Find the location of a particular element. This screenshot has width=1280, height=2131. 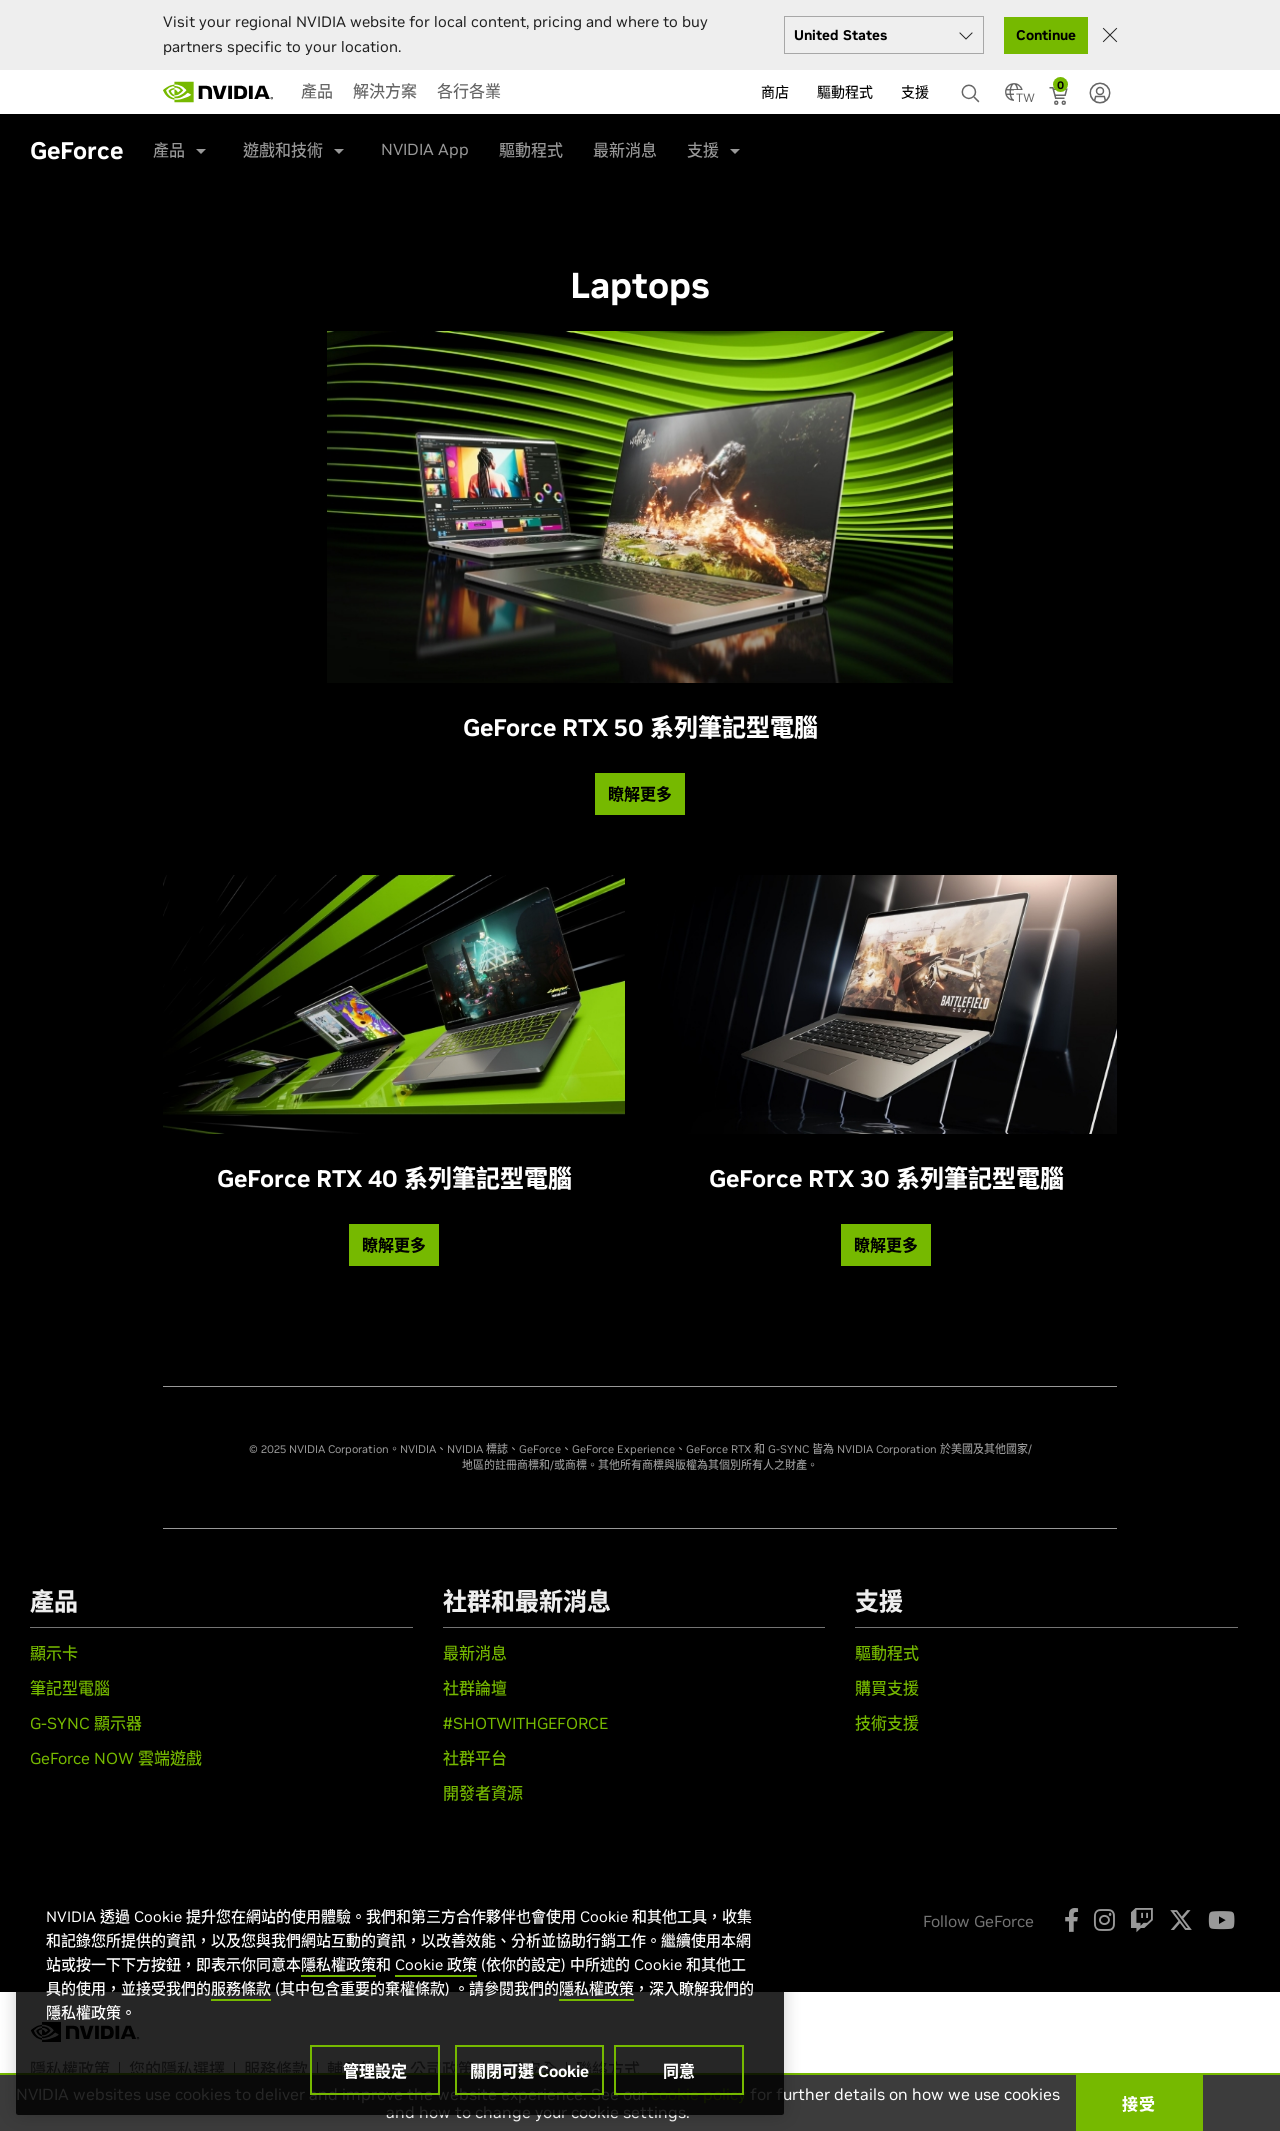

[Country Selector] is located at coordinates (1014, 98).